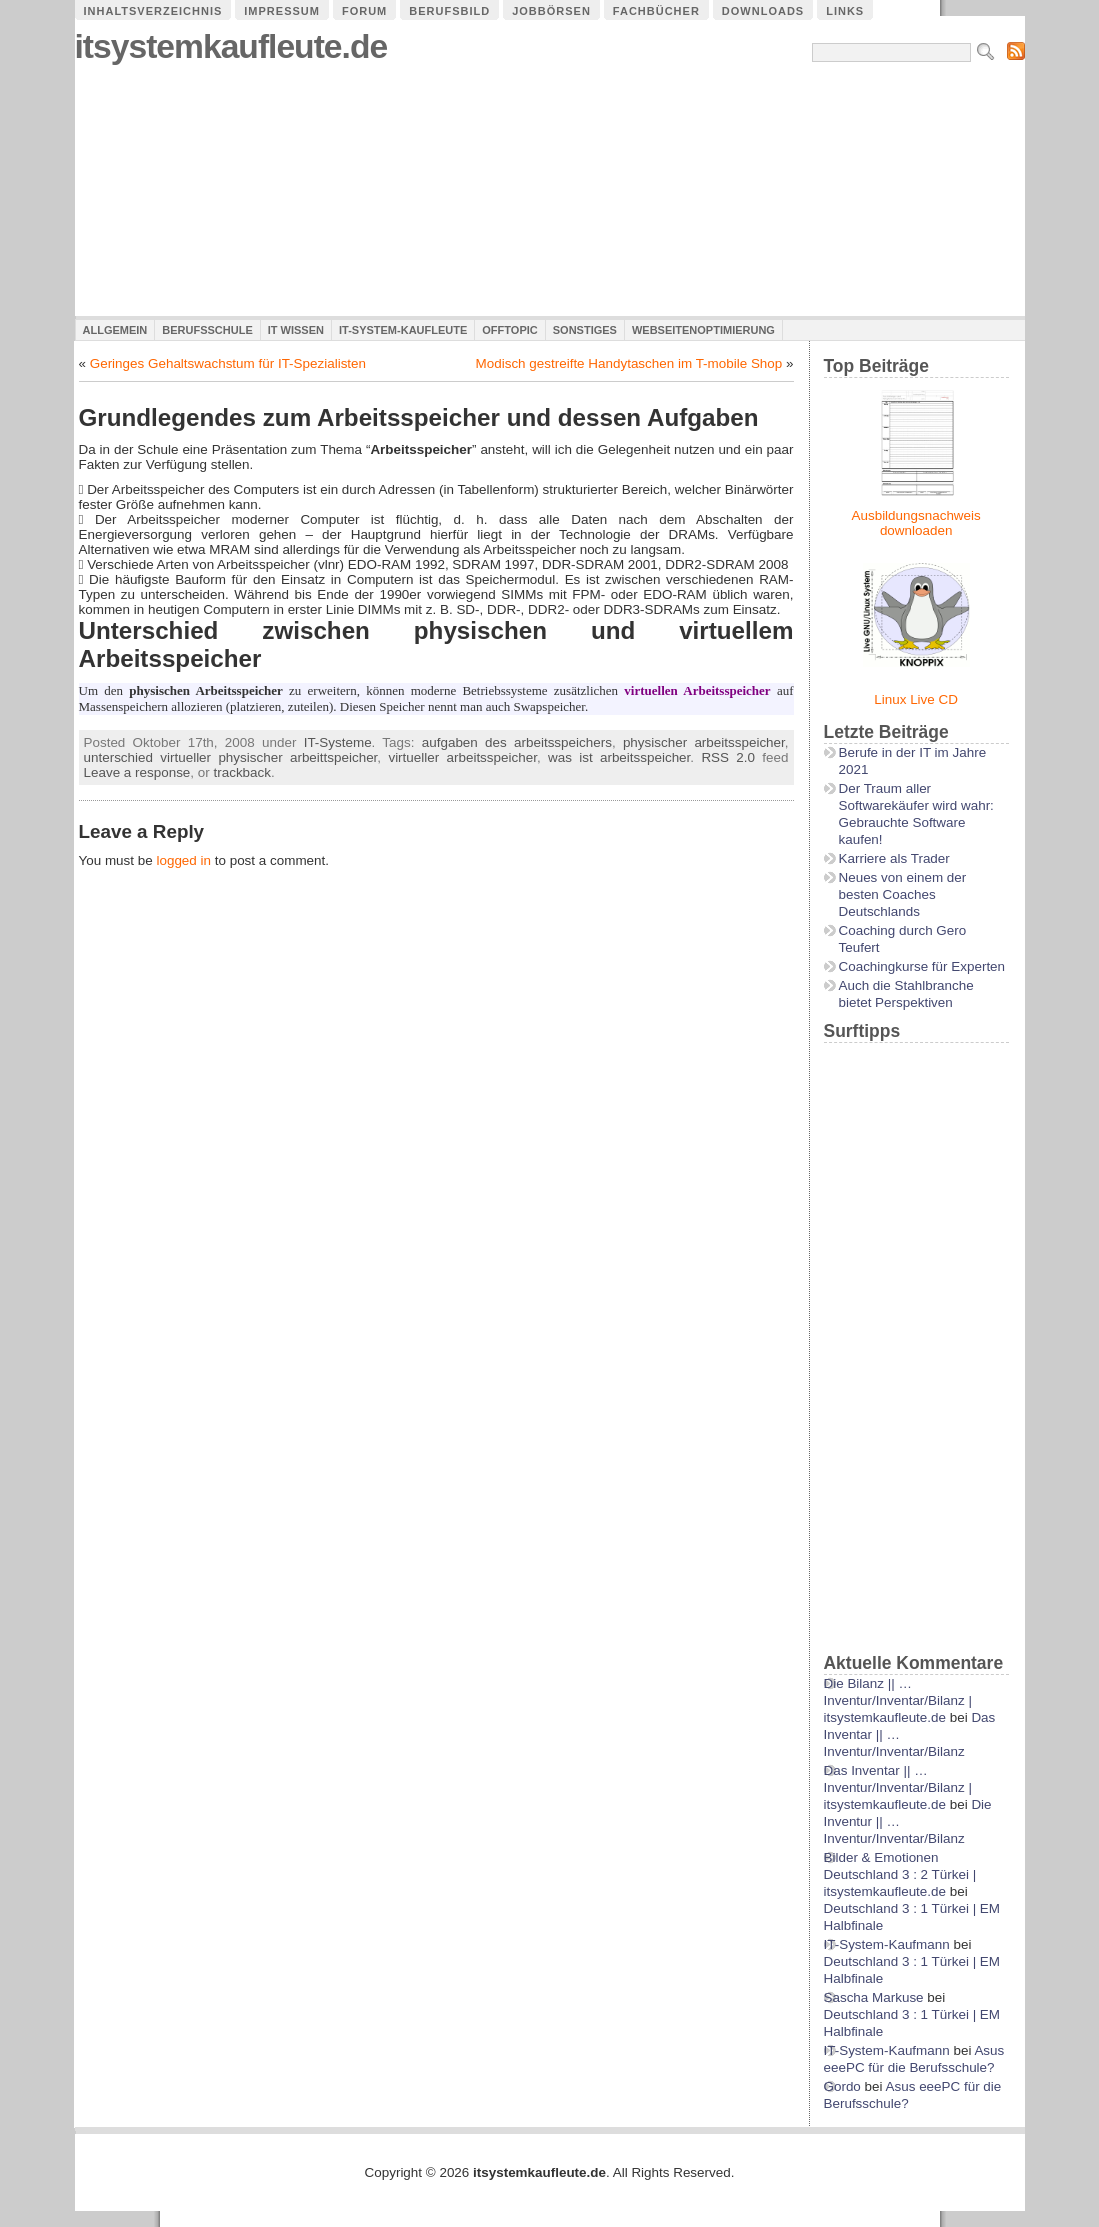 This screenshot has width=1099, height=2227. I want to click on Sonstiges, so click(585, 330).